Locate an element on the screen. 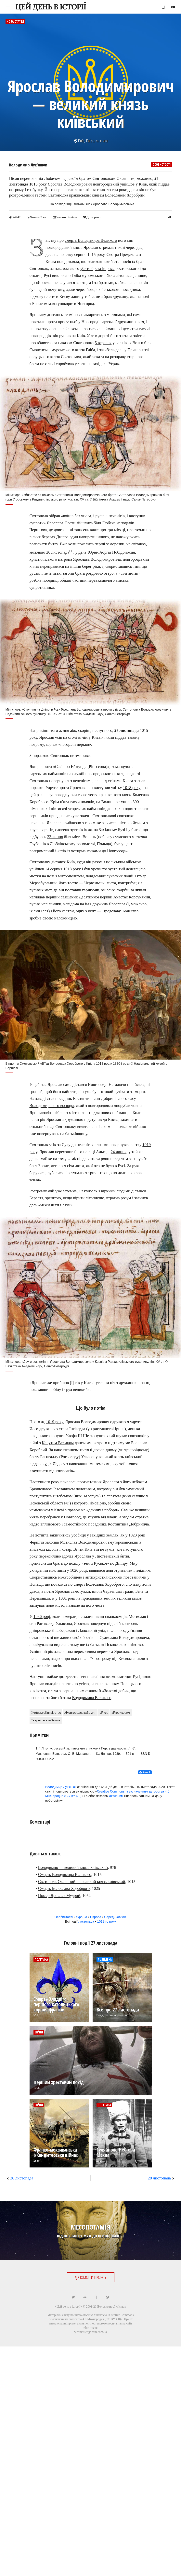 This screenshot has width=181, height=2576. Помер Ярослав Мудрий is located at coordinates (59, 1895).